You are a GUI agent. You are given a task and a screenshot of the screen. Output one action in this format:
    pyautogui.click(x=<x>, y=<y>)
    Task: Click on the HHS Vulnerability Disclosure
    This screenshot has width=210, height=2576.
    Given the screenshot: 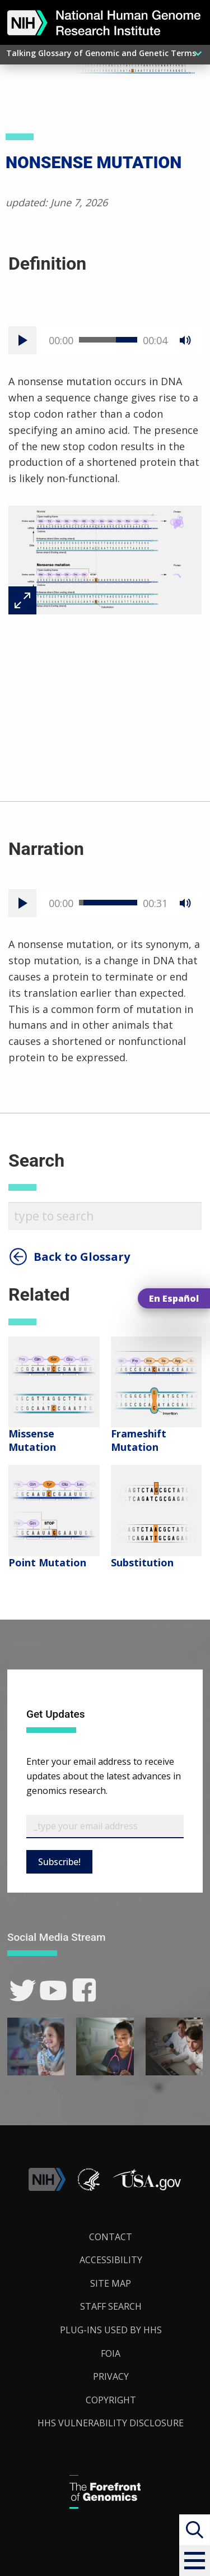 What is the action you would take?
    pyautogui.click(x=111, y=2423)
    